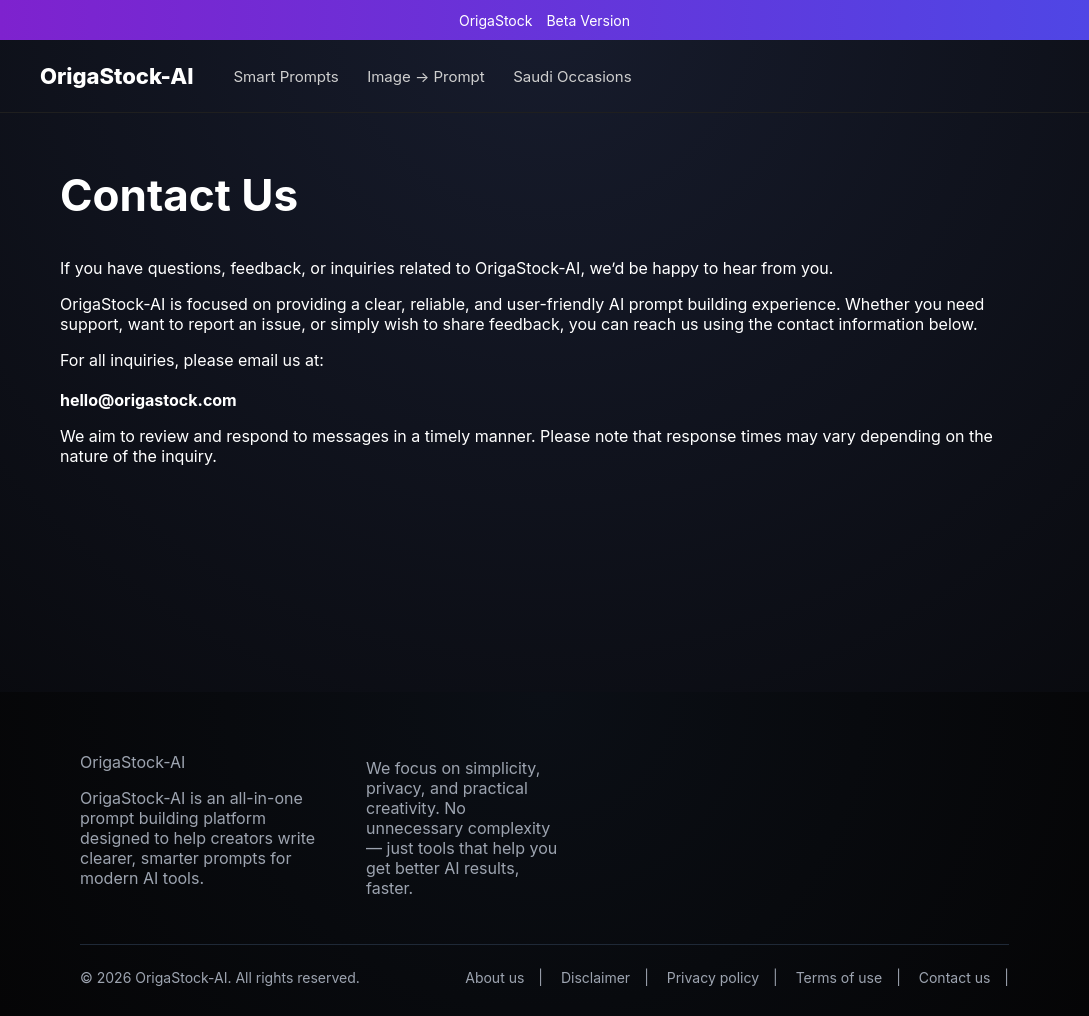 Image resolution: width=1089 pixels, height=1016 pixels. What do you see at coordinates (839, 977) in the screenshot?
I see `Terms of use` at bounding box center [839, 977].